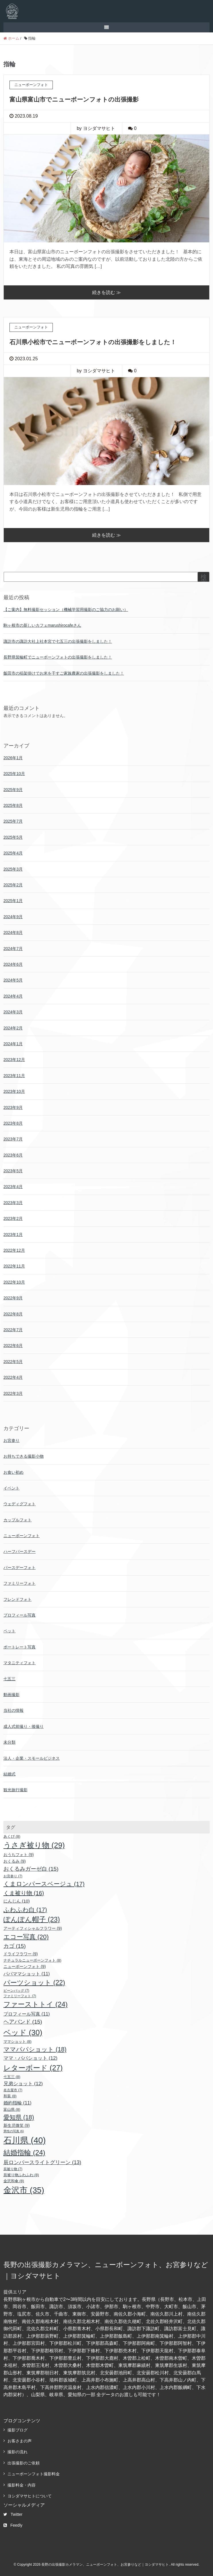 The width and height of the screenshot is (213, 2576). I want to click on 結婚式, so click(9, 1774).